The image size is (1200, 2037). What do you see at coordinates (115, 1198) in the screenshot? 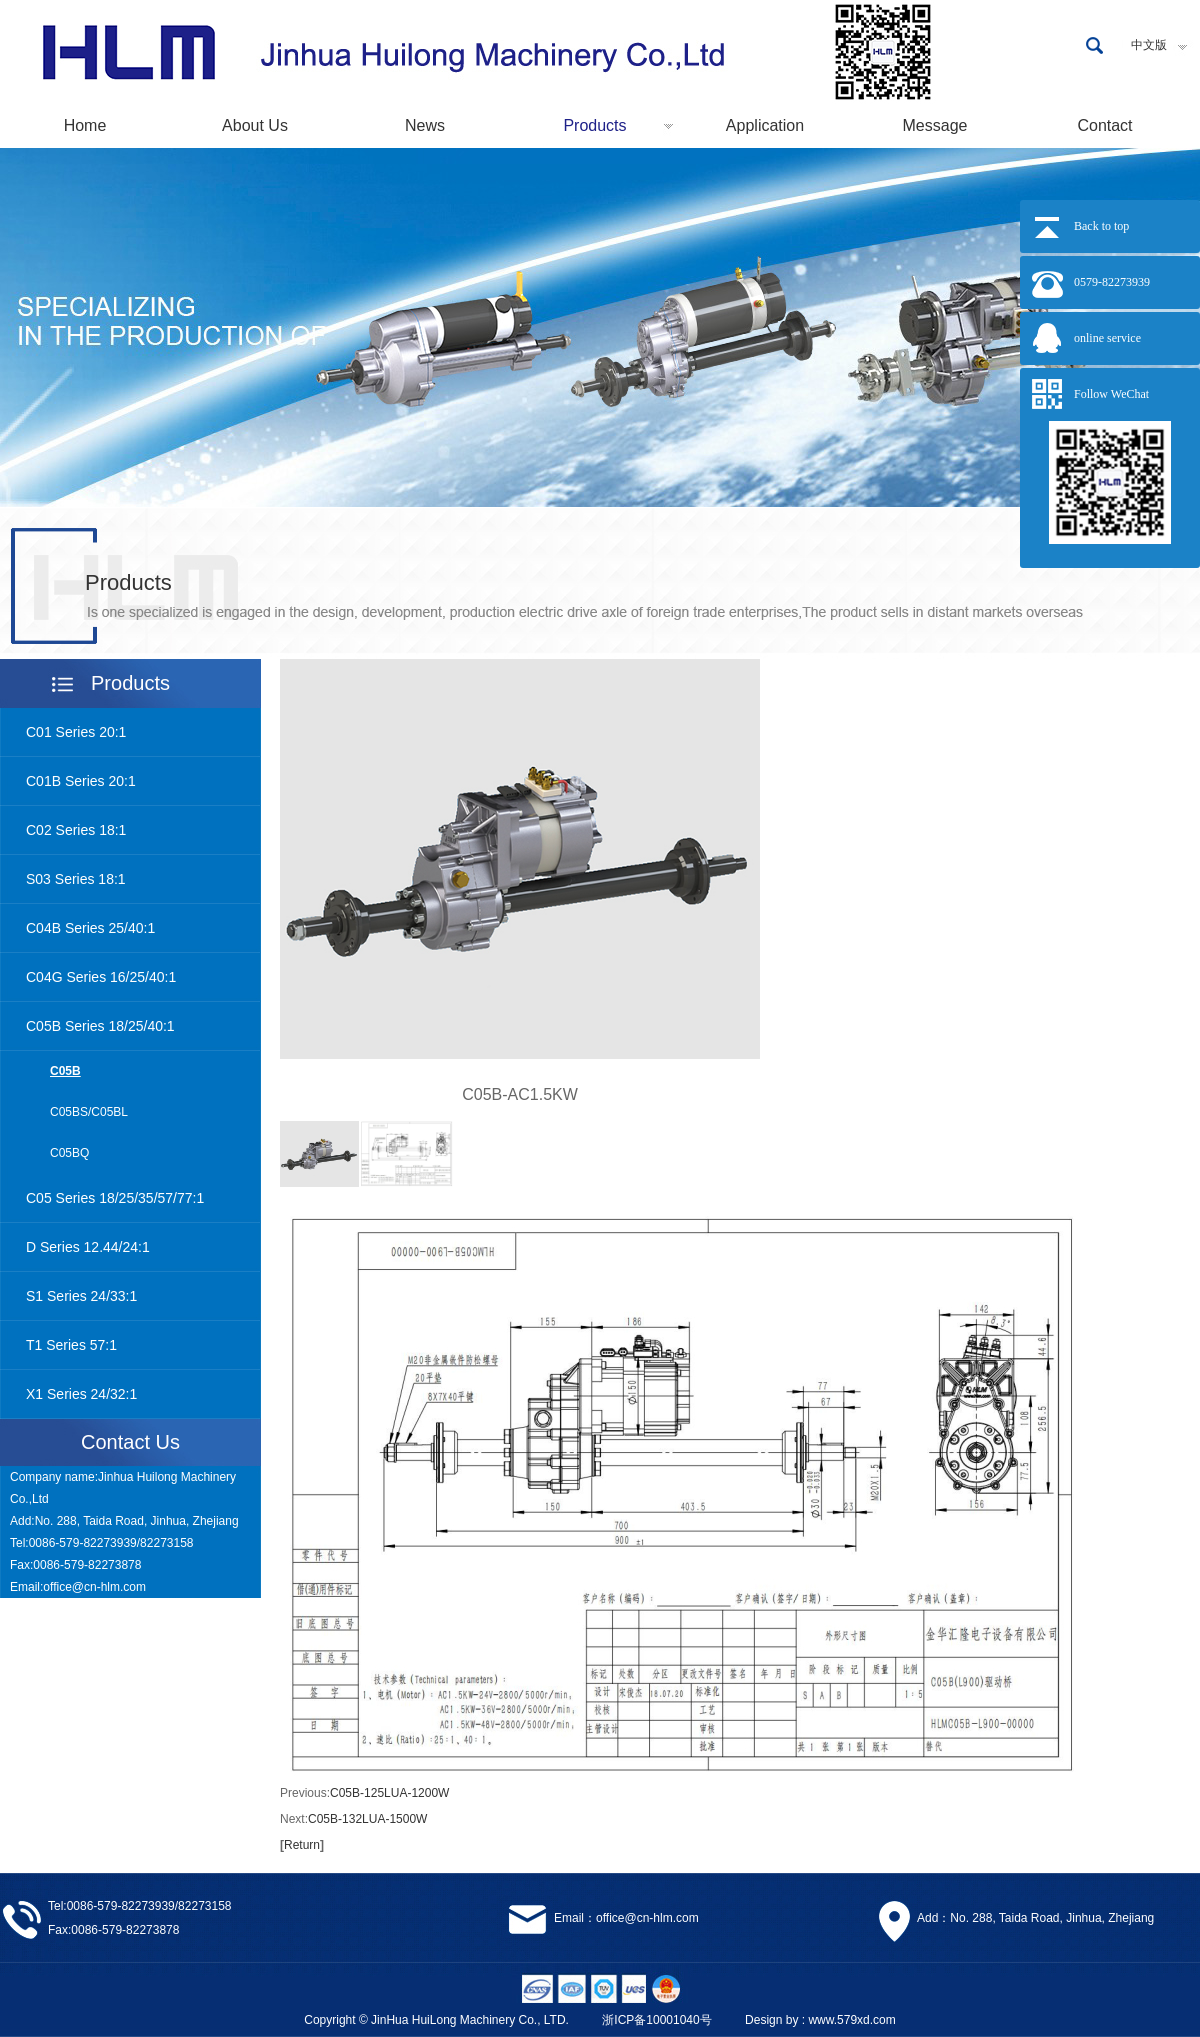
I see `C05 Series 18/25/35/57/77:1` at bounding box center [115, 1198].